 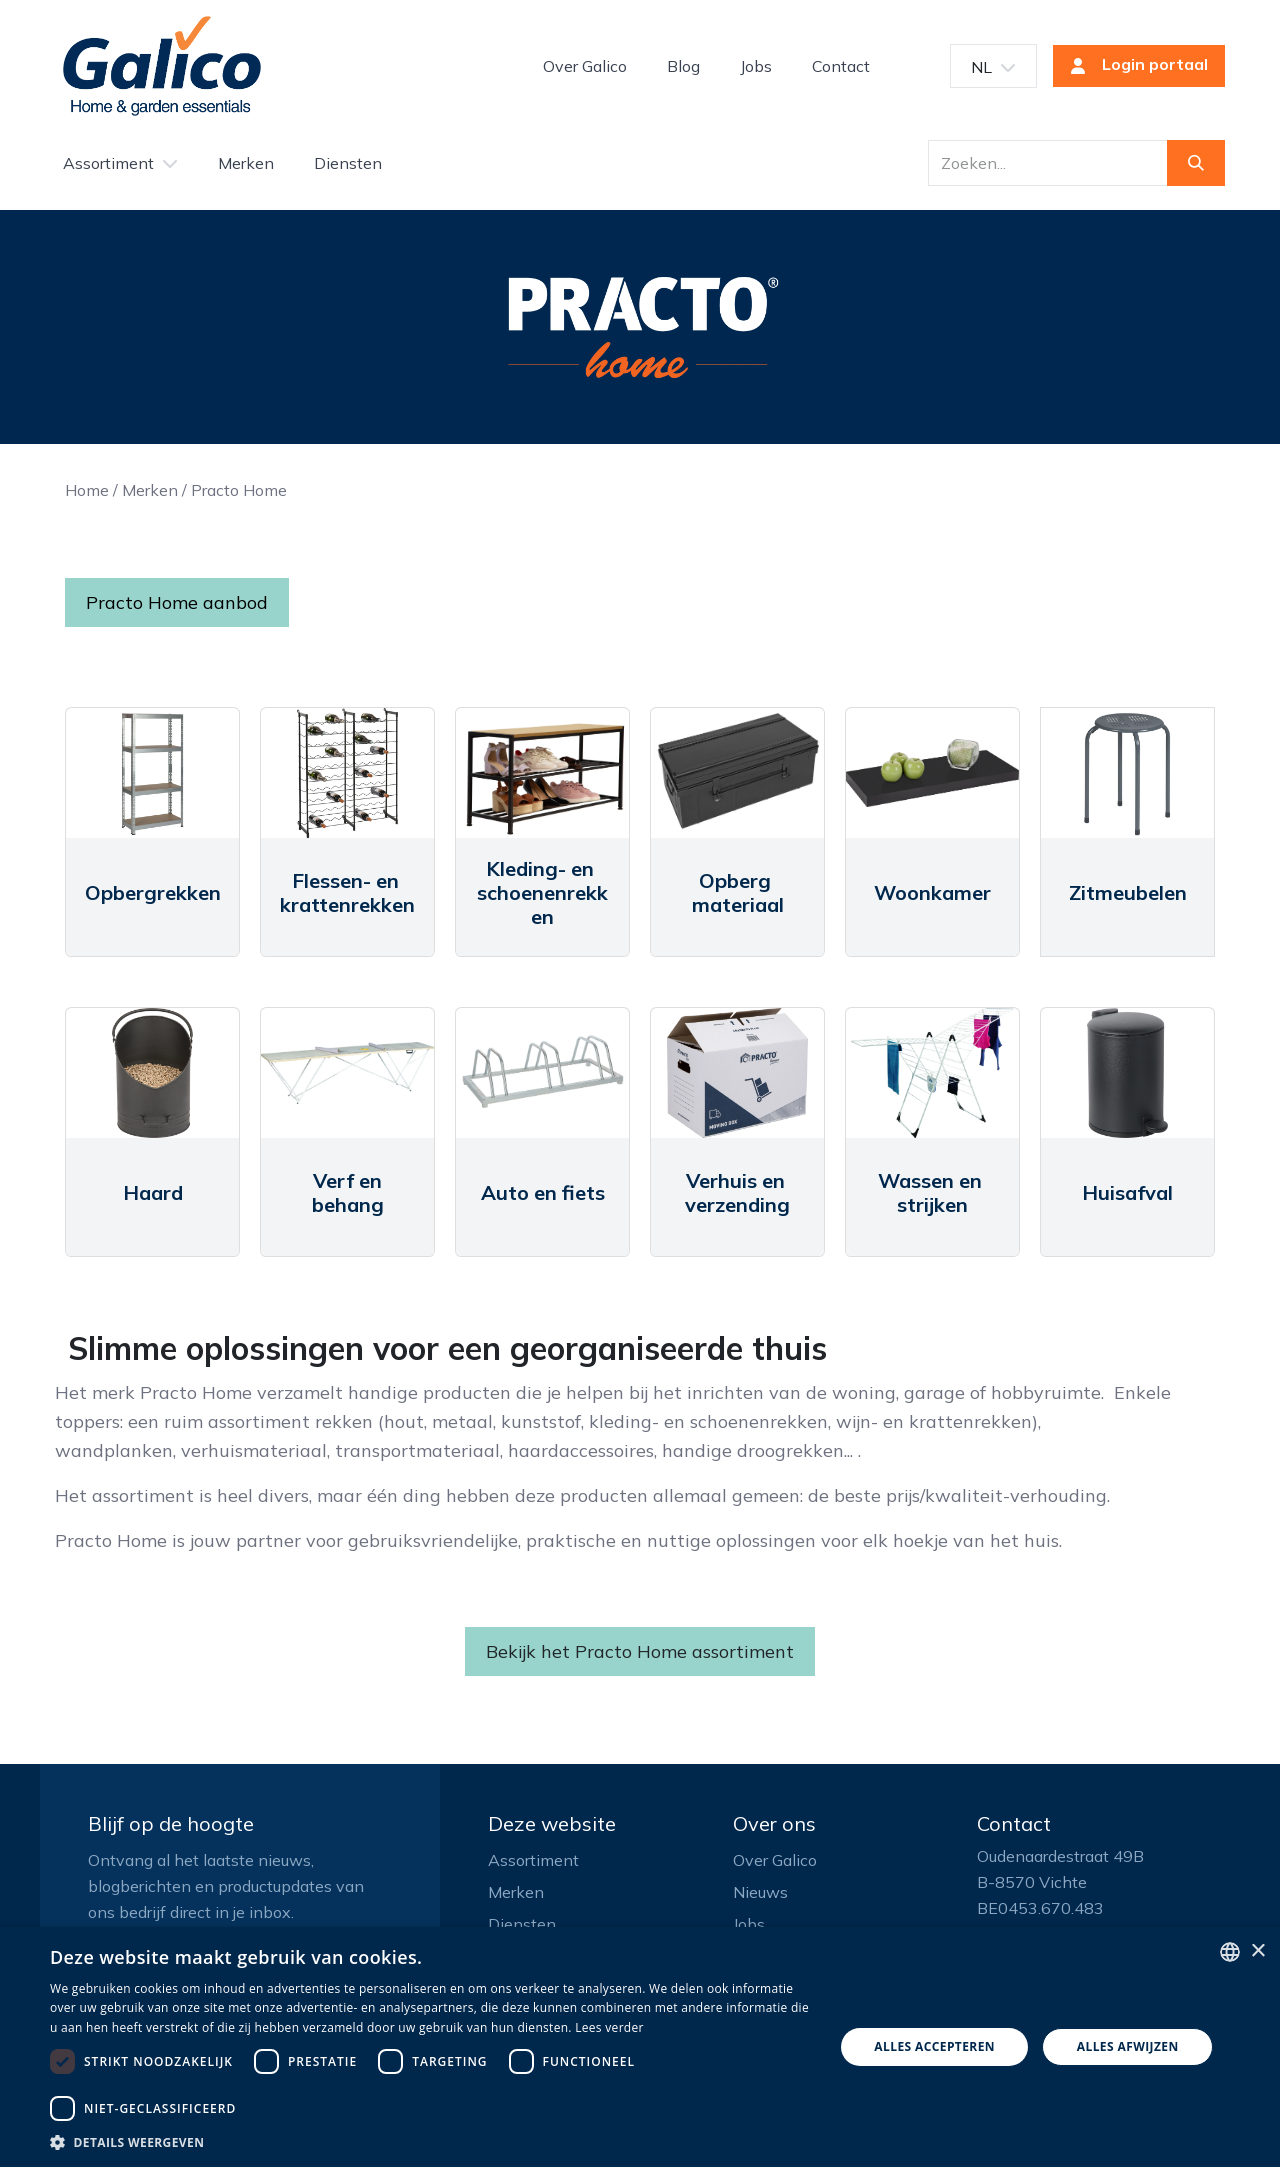 What do you see at coordinates (150, 490) in the screenshot?
I see `Merken` at bounding box center [150, 490].